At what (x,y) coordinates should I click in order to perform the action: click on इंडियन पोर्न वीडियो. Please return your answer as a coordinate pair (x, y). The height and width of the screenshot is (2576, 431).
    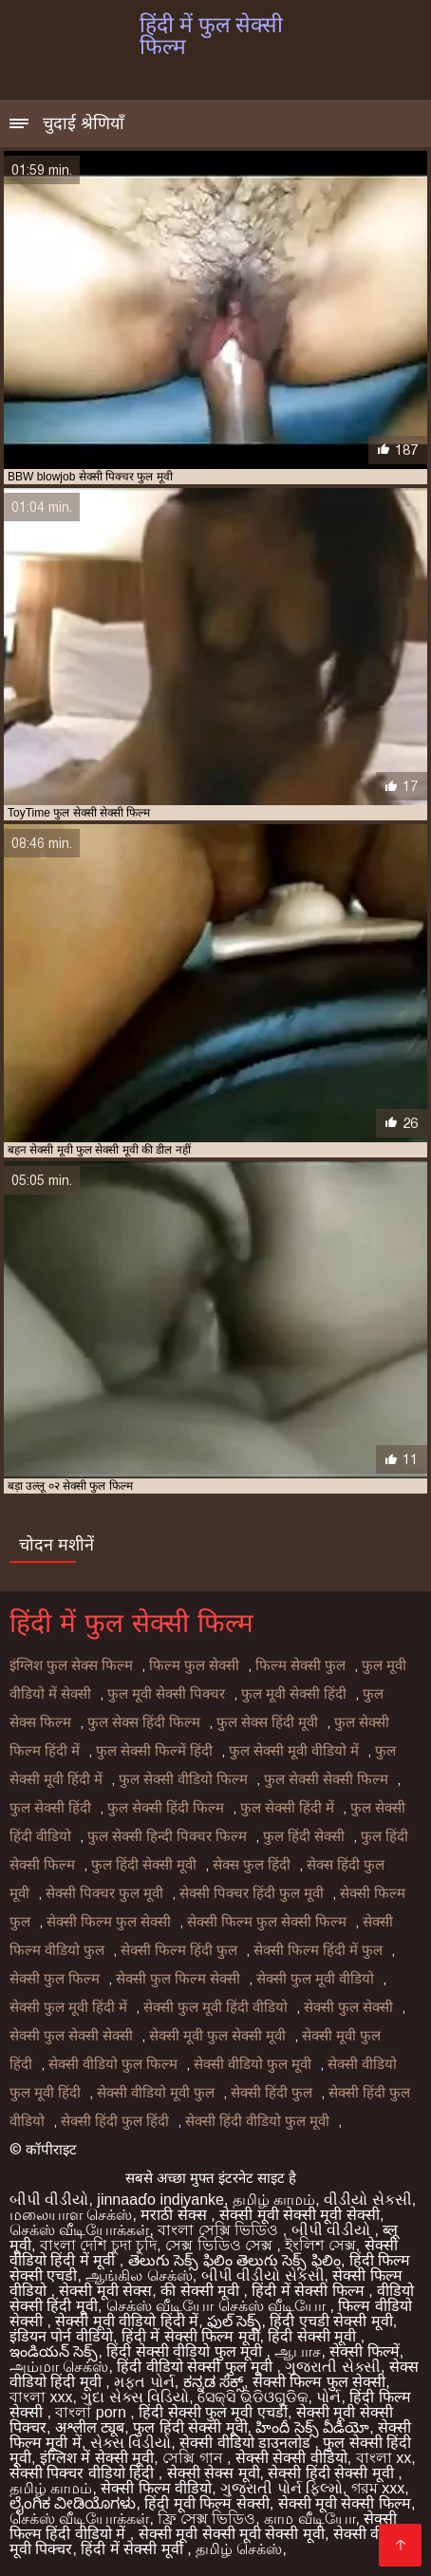
    Looking at the image, I should click on (61, 2336).